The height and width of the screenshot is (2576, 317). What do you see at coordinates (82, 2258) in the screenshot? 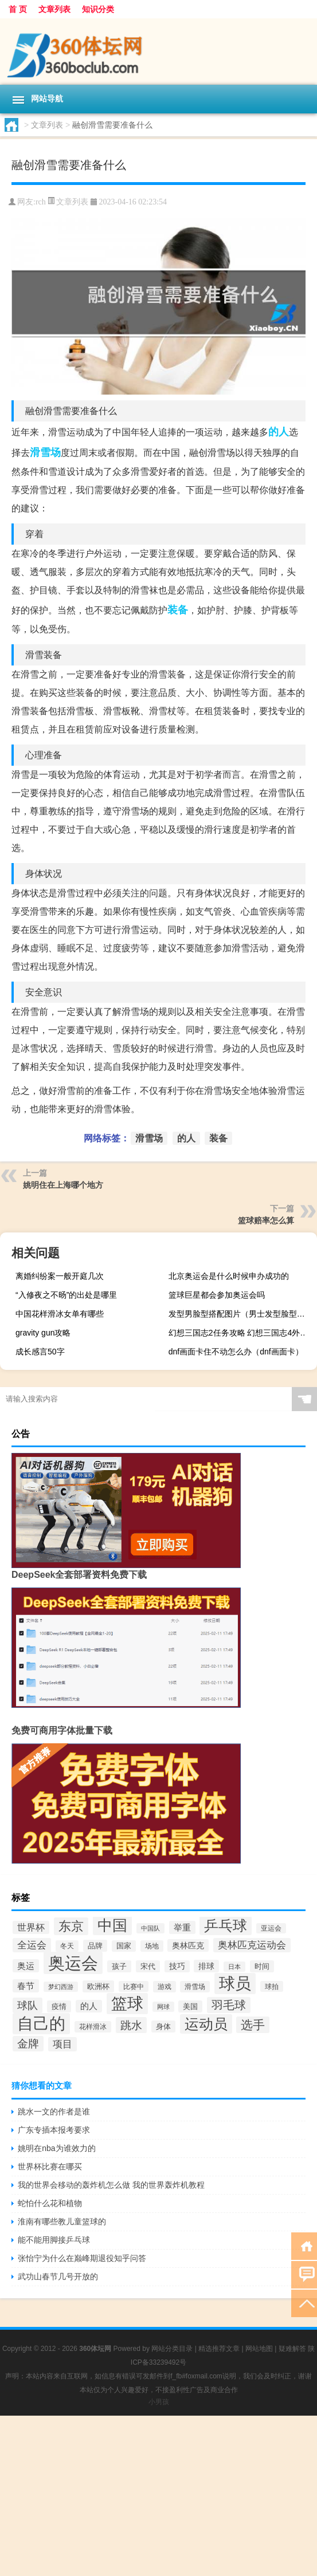
I see `张怡宁为什么在巅峰期退役知乎问答` at bounding box center [82, 2258].